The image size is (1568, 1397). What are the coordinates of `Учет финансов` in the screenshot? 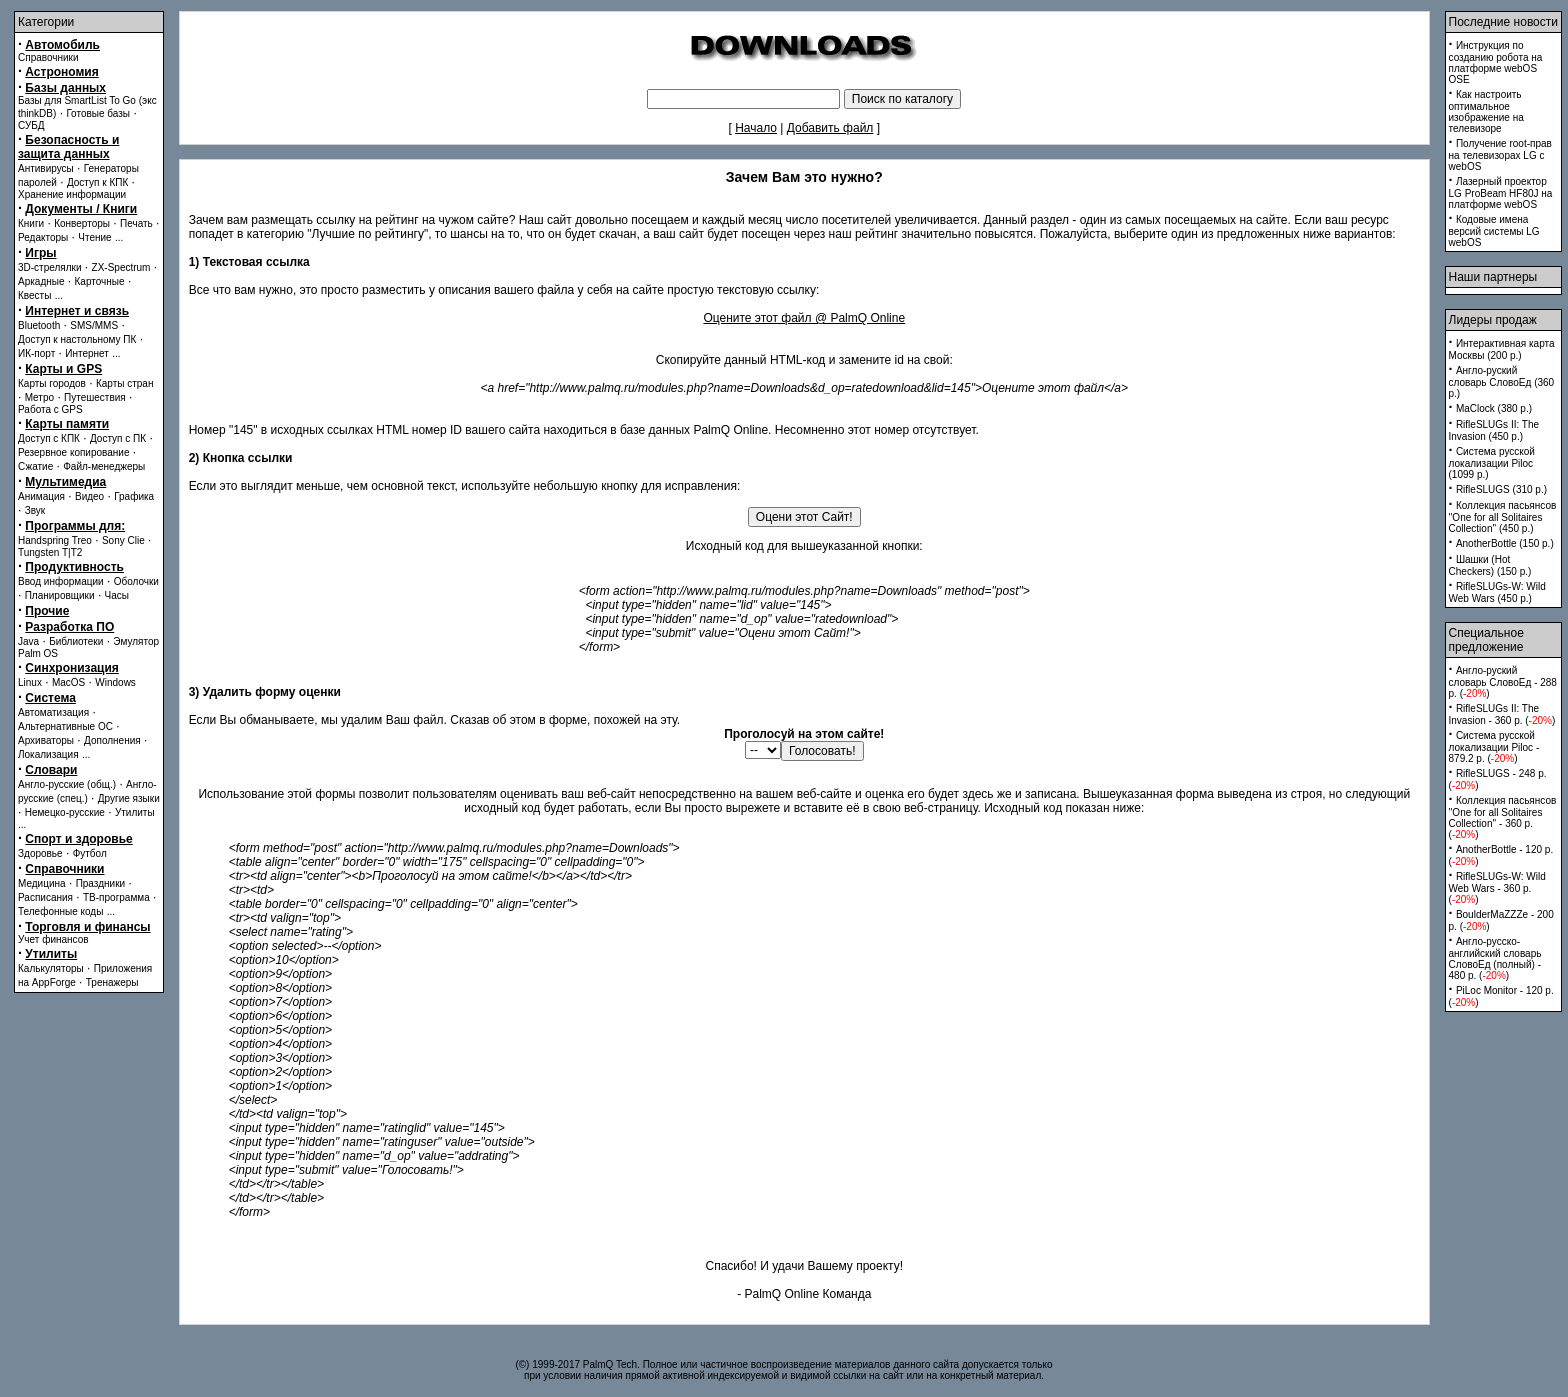 It's located at (53, 939).